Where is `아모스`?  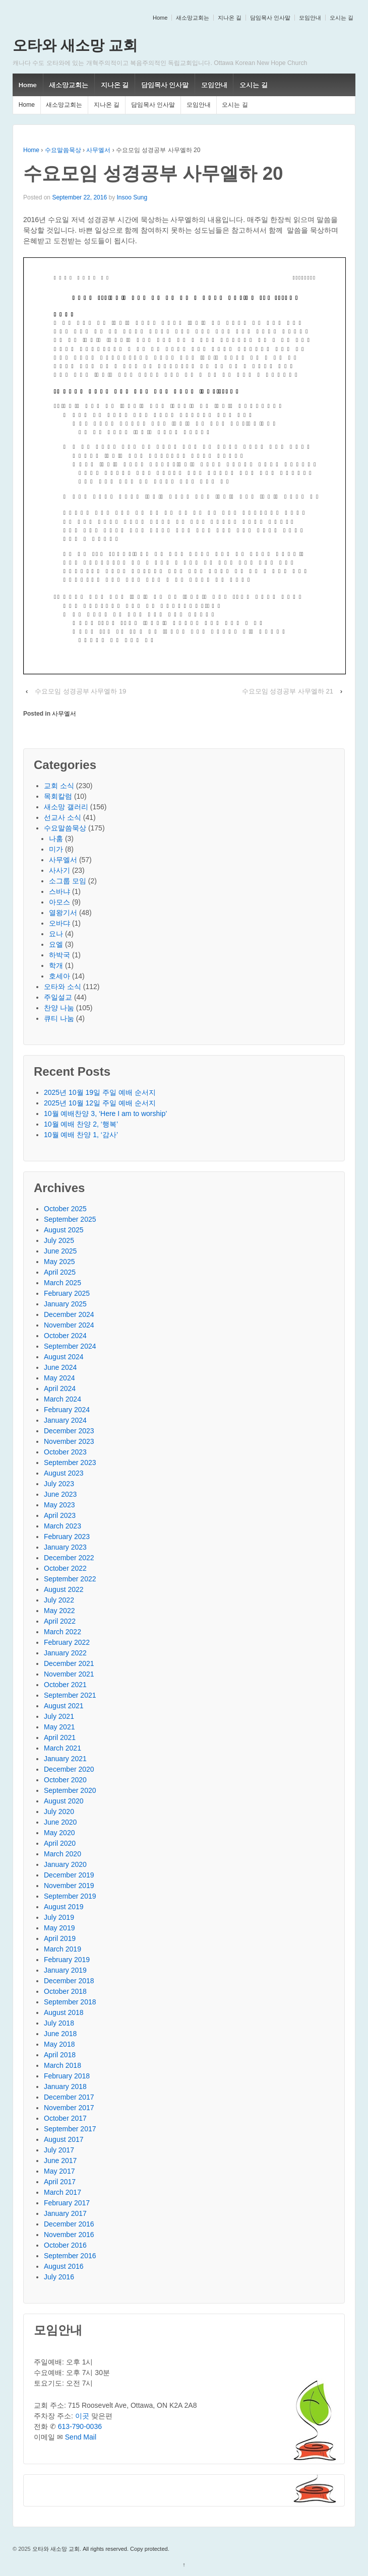 아모스 is located at coordinates (59, 902).